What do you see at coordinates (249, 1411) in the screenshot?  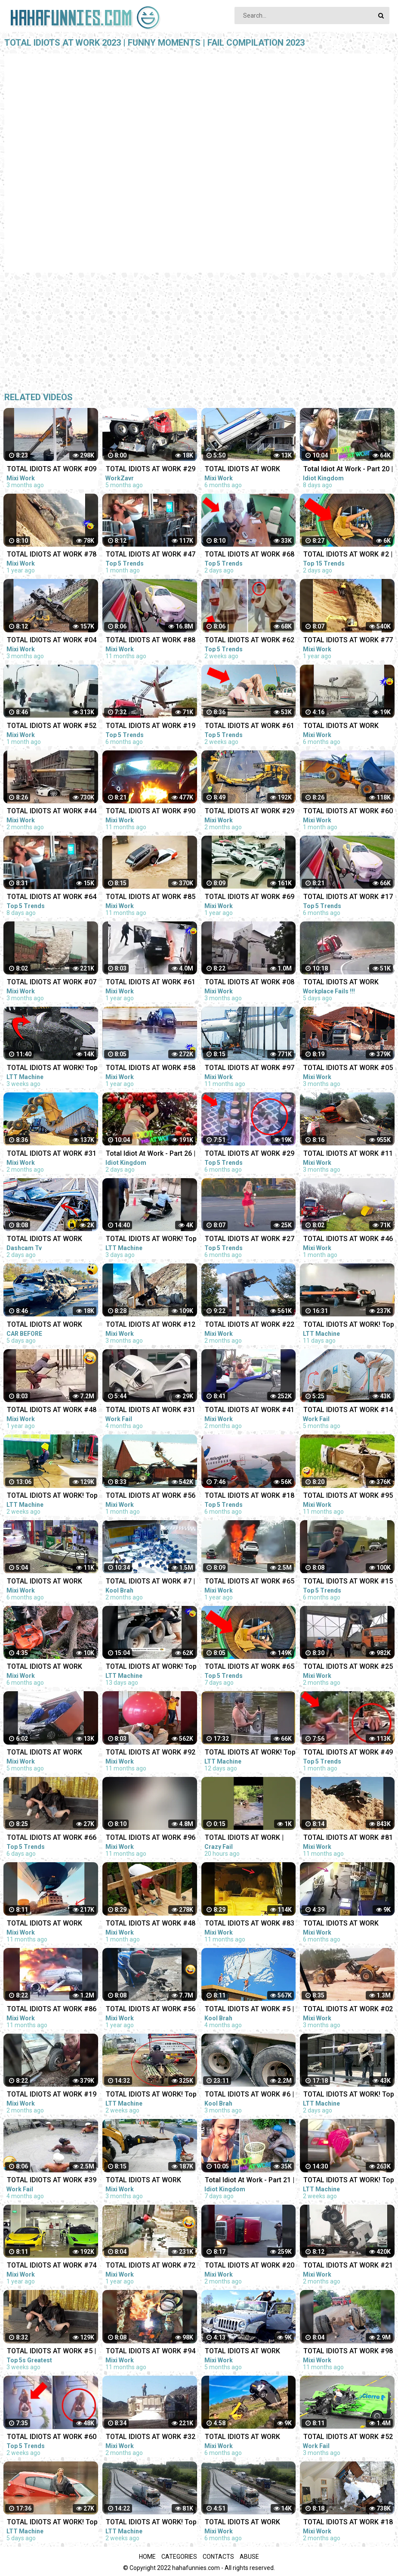 I see `TOTAL IDIOTS AT WORK #41 | Fail Compilation 2023` at bounding box center [249, 1411].